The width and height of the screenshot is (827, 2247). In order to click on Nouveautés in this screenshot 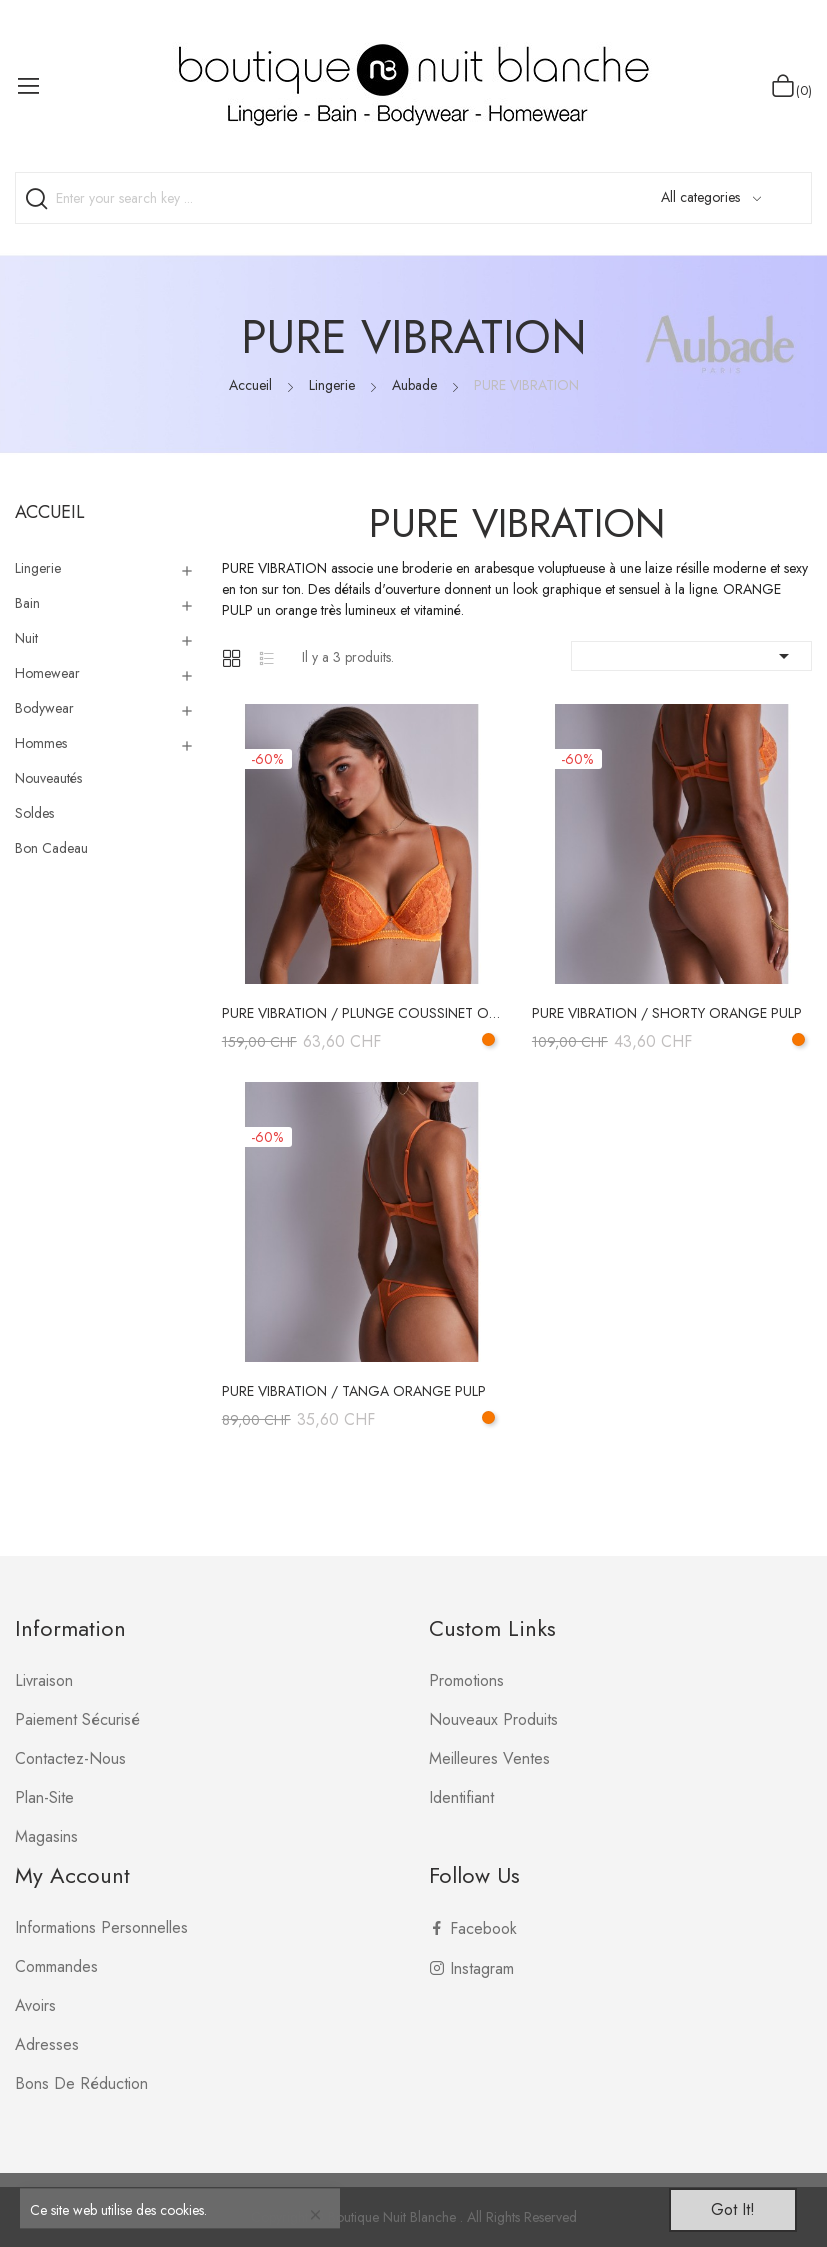, I will do `click(48, 778)`.